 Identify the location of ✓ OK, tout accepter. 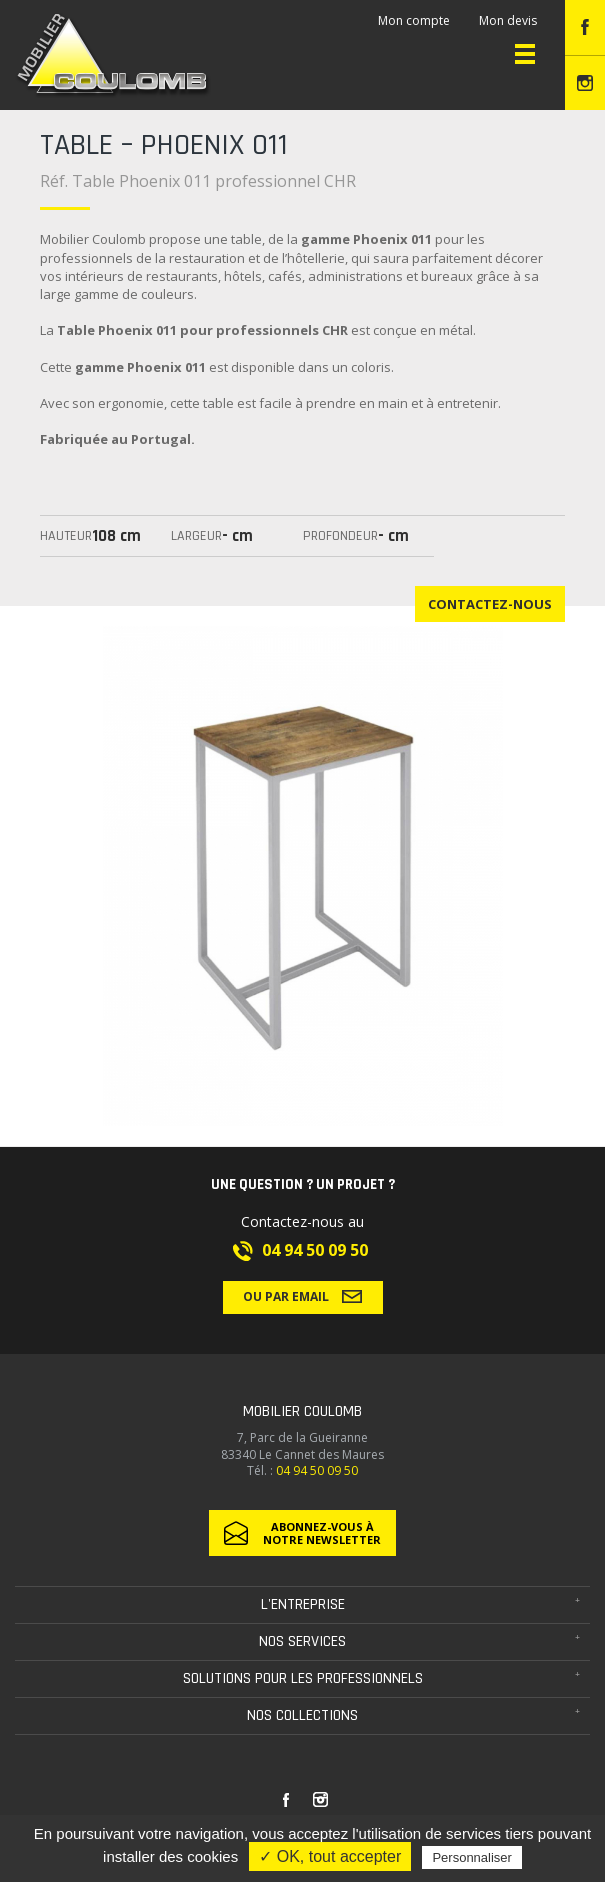
(330, 1856).